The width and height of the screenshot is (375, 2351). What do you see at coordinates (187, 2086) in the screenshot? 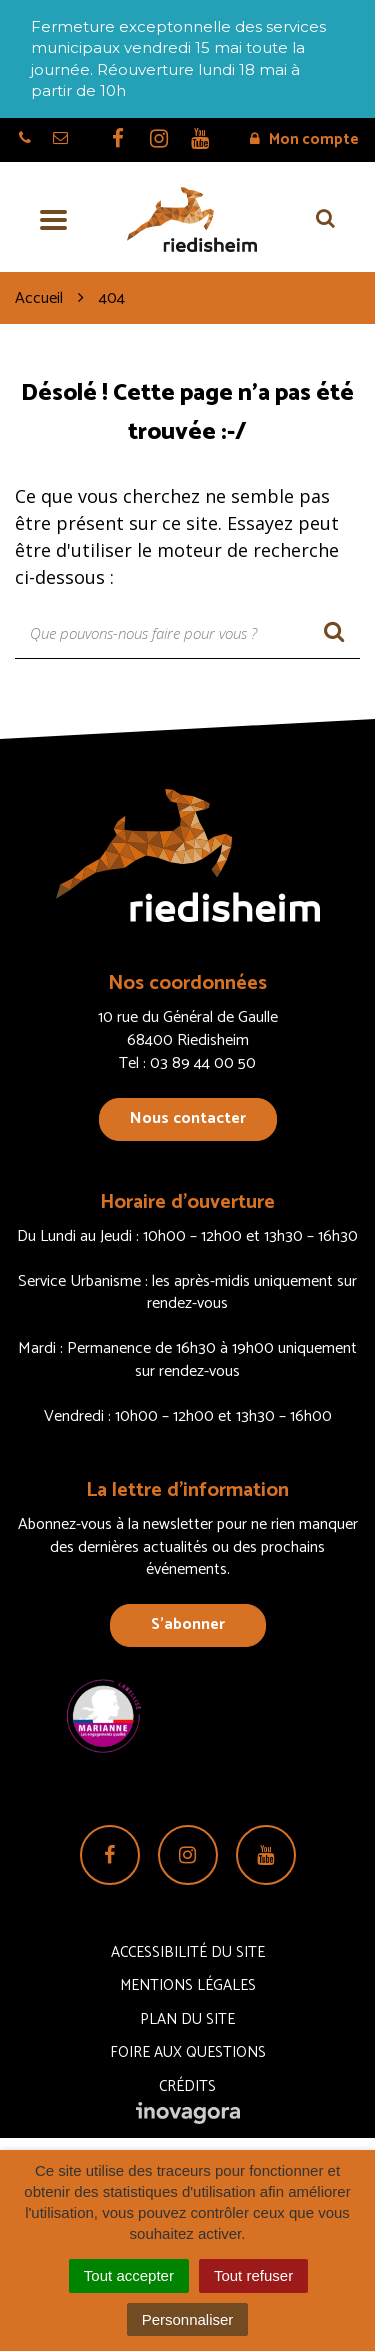
I see `Crédits` at bounding box center [187, 2086].